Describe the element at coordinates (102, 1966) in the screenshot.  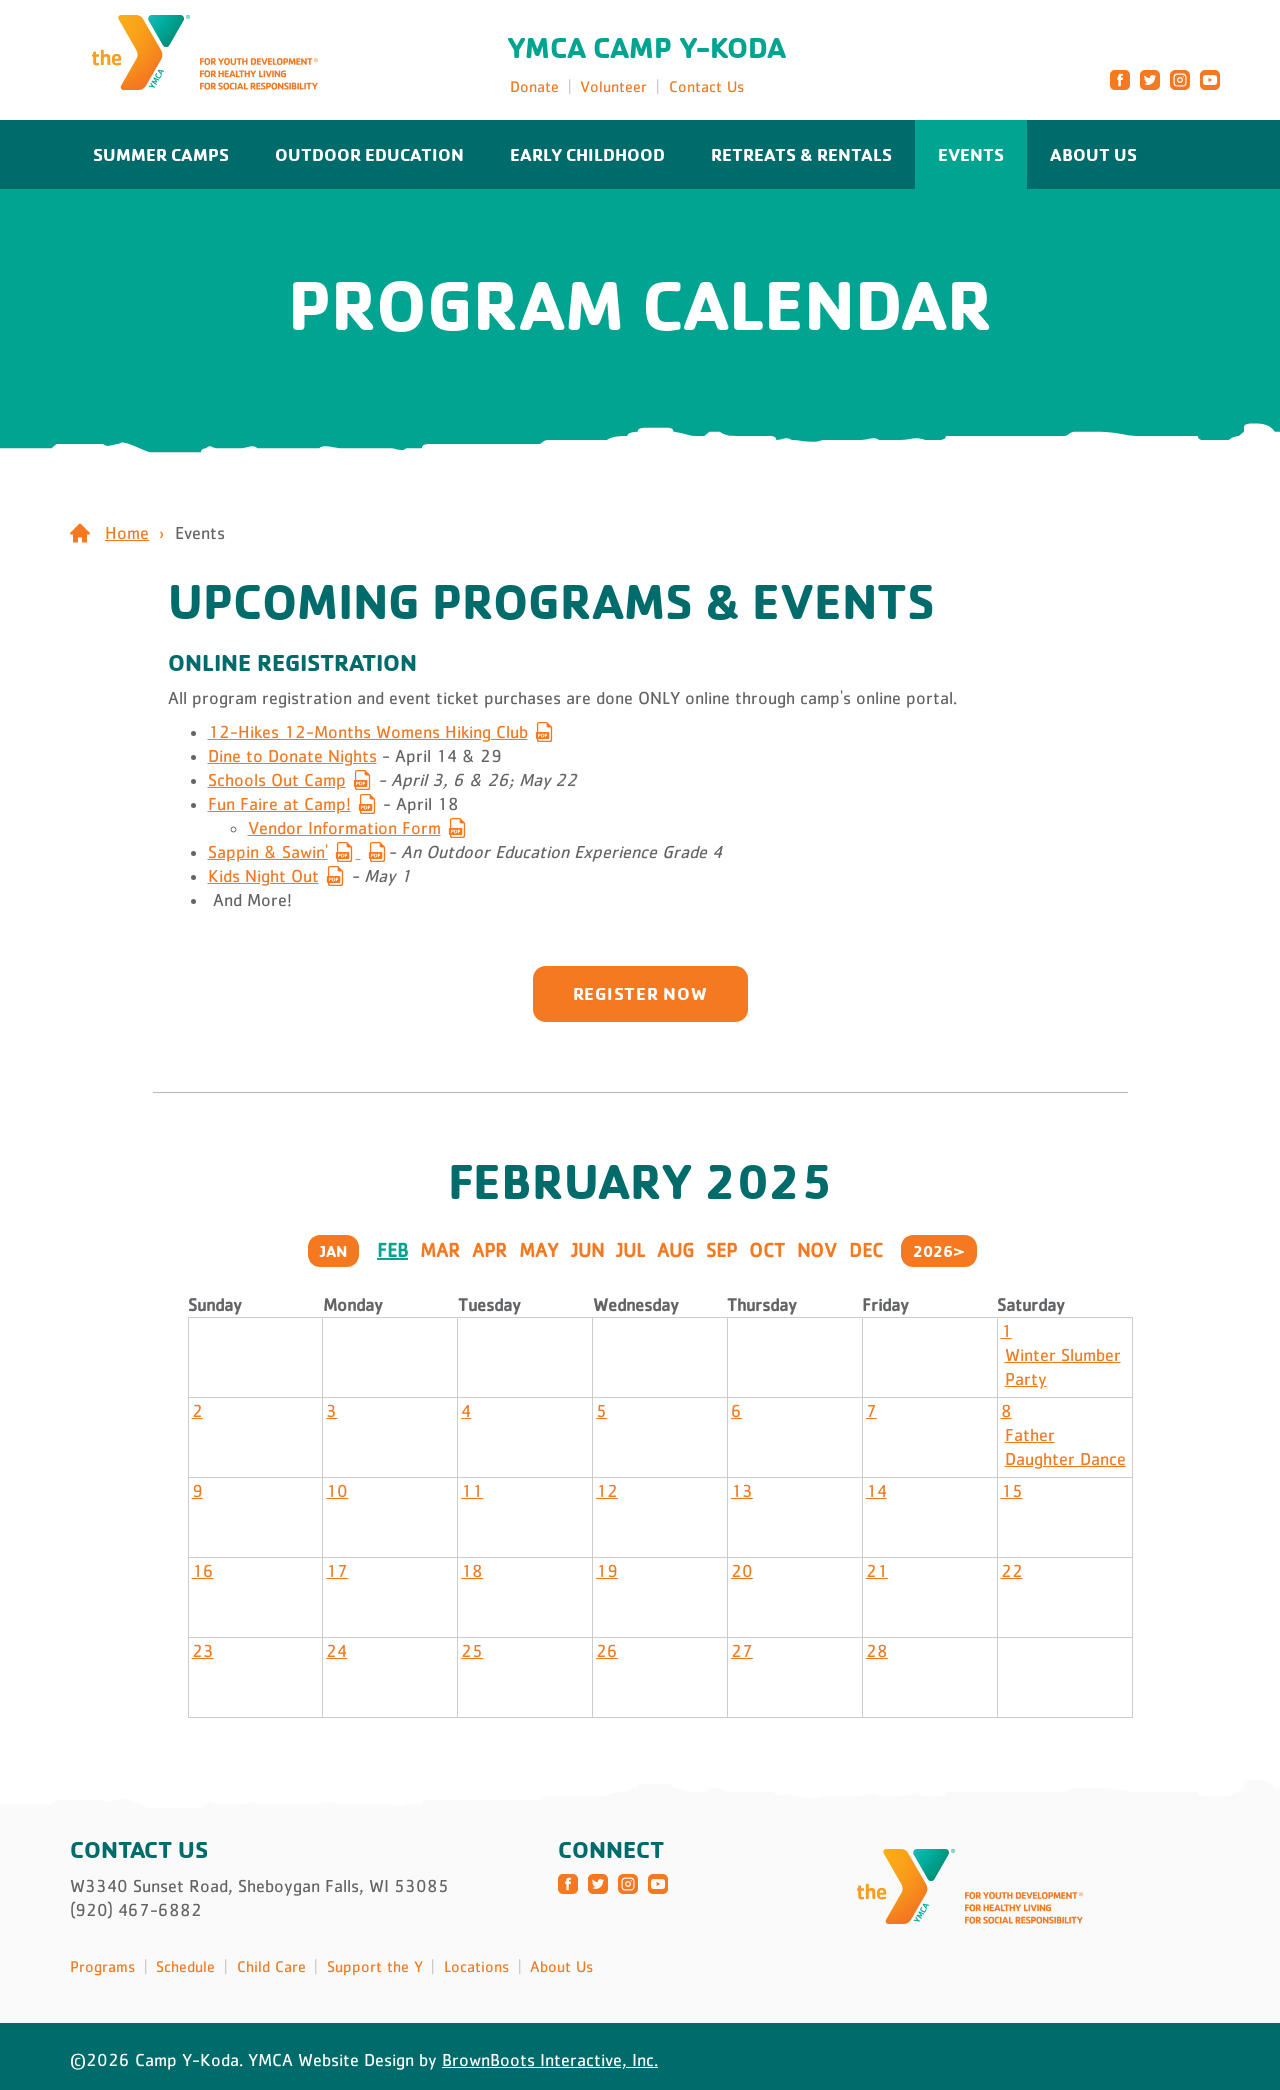
I see `Programs` at that location.